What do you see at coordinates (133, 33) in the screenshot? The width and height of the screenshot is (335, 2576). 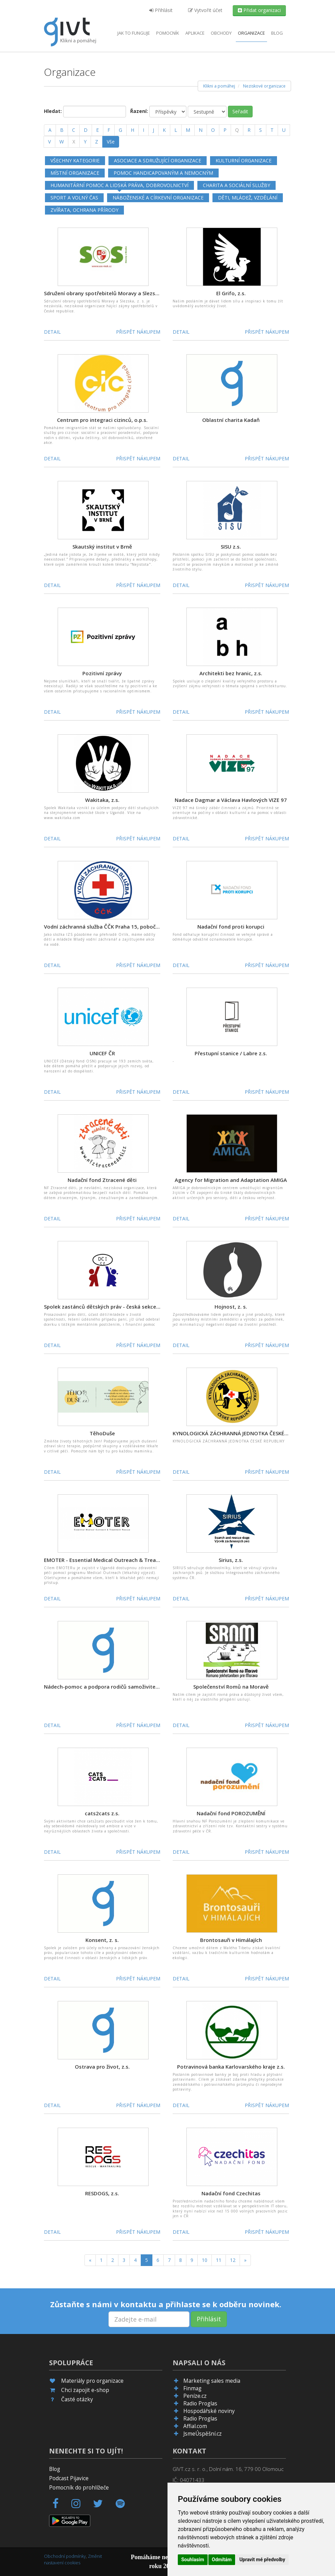 I see `Jak to funguje` at bounding box center [133, 33].